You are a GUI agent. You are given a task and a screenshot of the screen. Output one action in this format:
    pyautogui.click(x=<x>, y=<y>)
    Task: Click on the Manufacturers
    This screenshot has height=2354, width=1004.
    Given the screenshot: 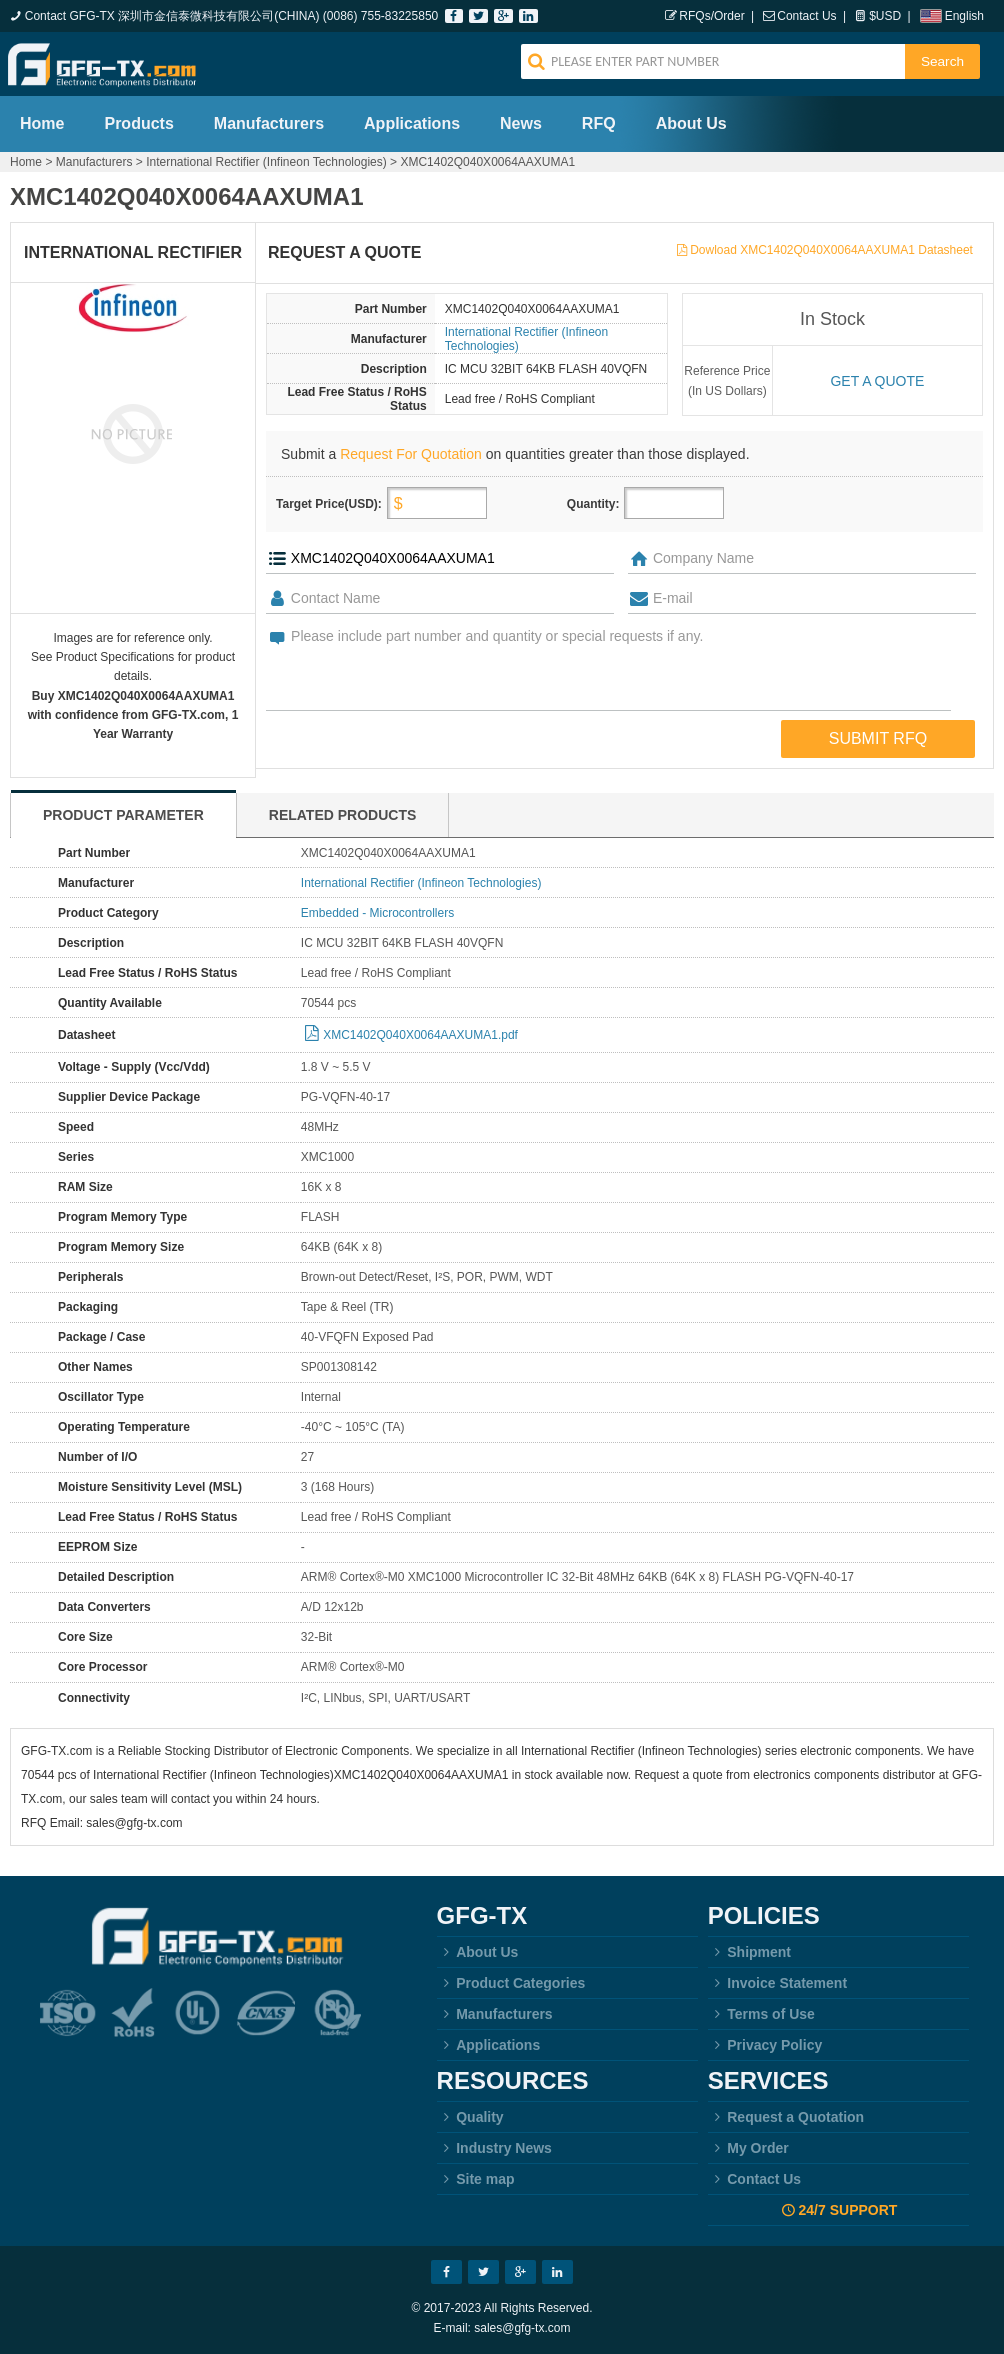 What is the action you would take?
    pyautogui.click(x=269, y=123)
    